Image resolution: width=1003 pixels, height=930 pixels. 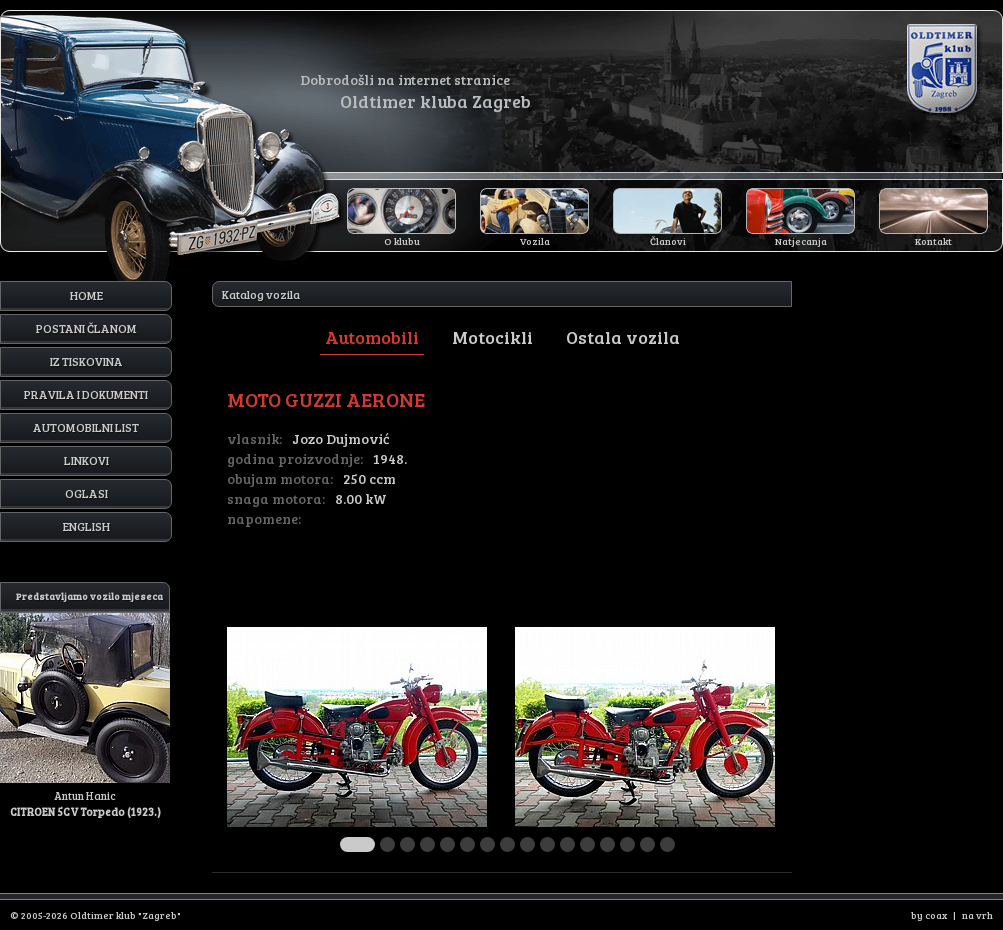 I want to click on Oglasi, so click(x=86, y=493).